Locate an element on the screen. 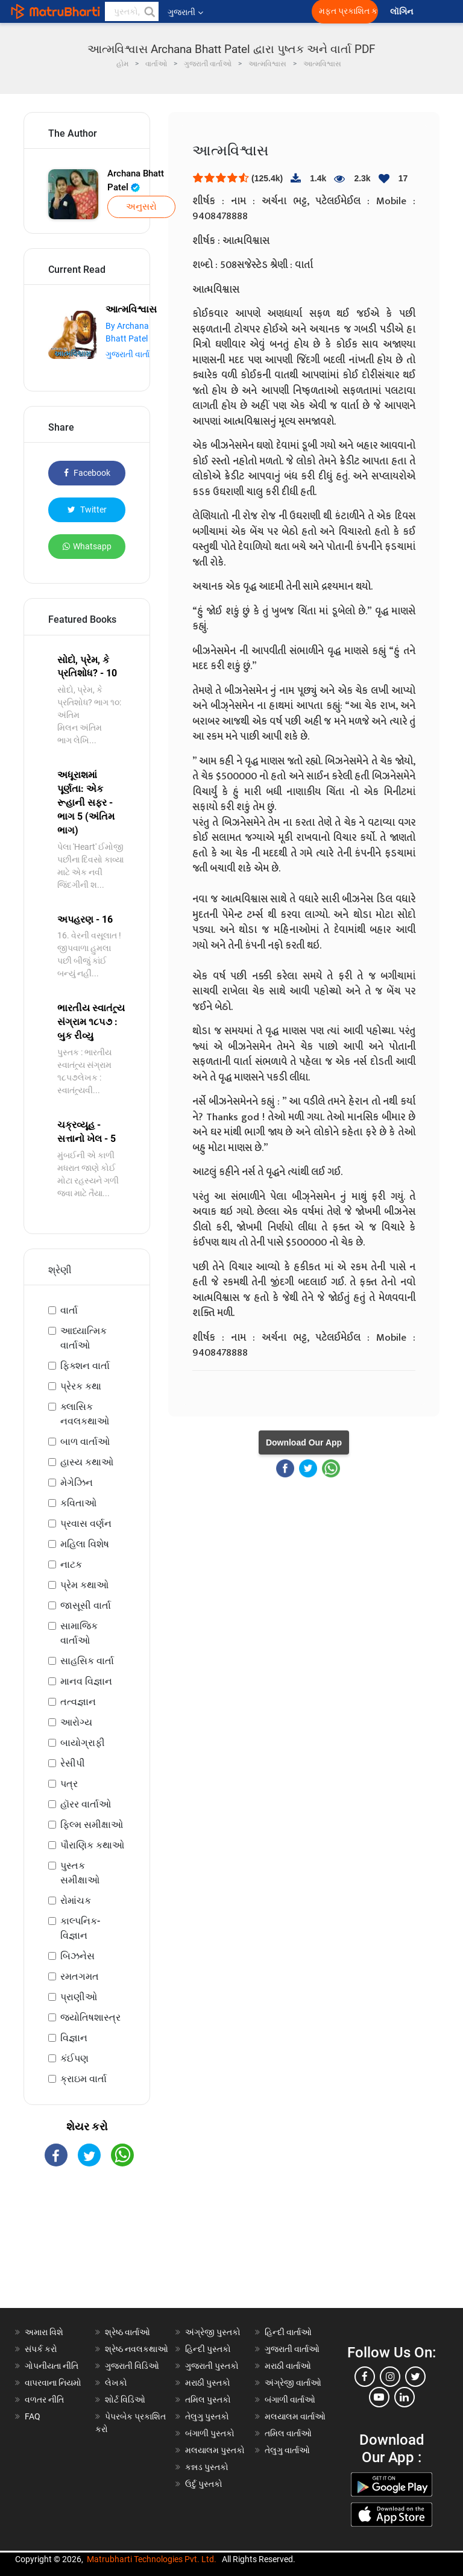 The height and width of the screenshot is (2576, 463). [instagram] is located at coordinates (390, 2376).